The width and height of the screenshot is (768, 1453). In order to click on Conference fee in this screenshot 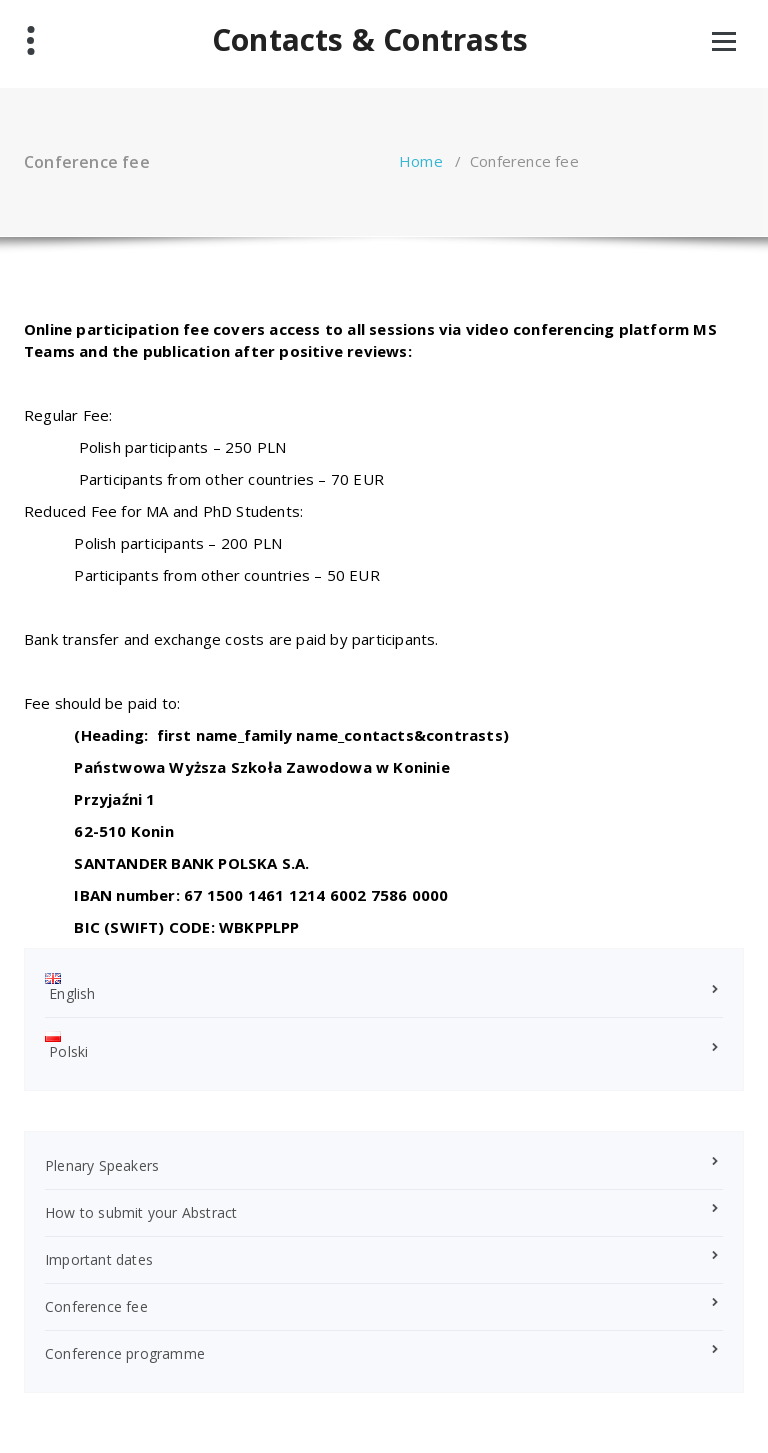, I will do `click(96, 1306)`.